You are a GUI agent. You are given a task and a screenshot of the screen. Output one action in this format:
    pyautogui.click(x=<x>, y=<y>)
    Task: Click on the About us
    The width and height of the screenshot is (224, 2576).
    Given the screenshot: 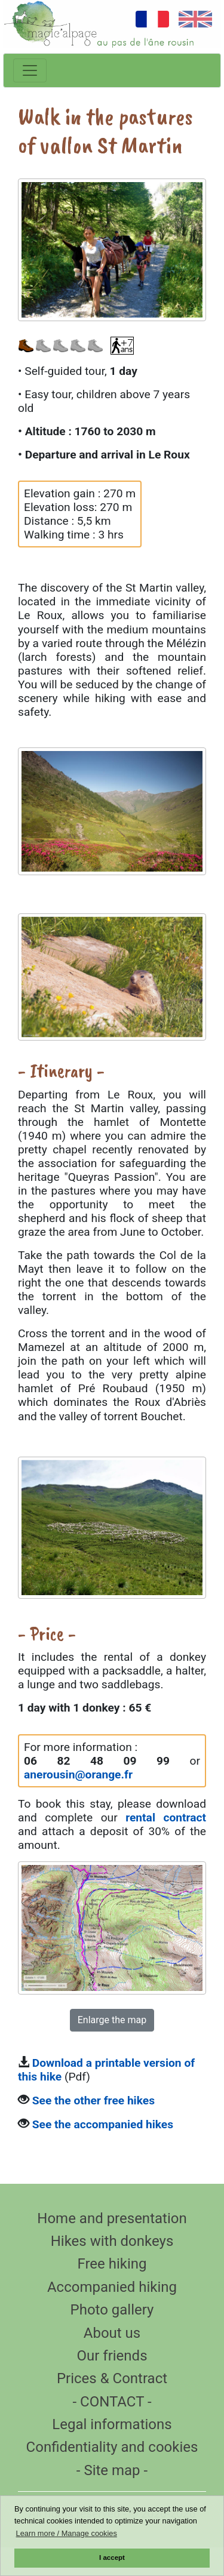 What is the action you would take?
    pyautogui.click(x=112, y=2333)
    